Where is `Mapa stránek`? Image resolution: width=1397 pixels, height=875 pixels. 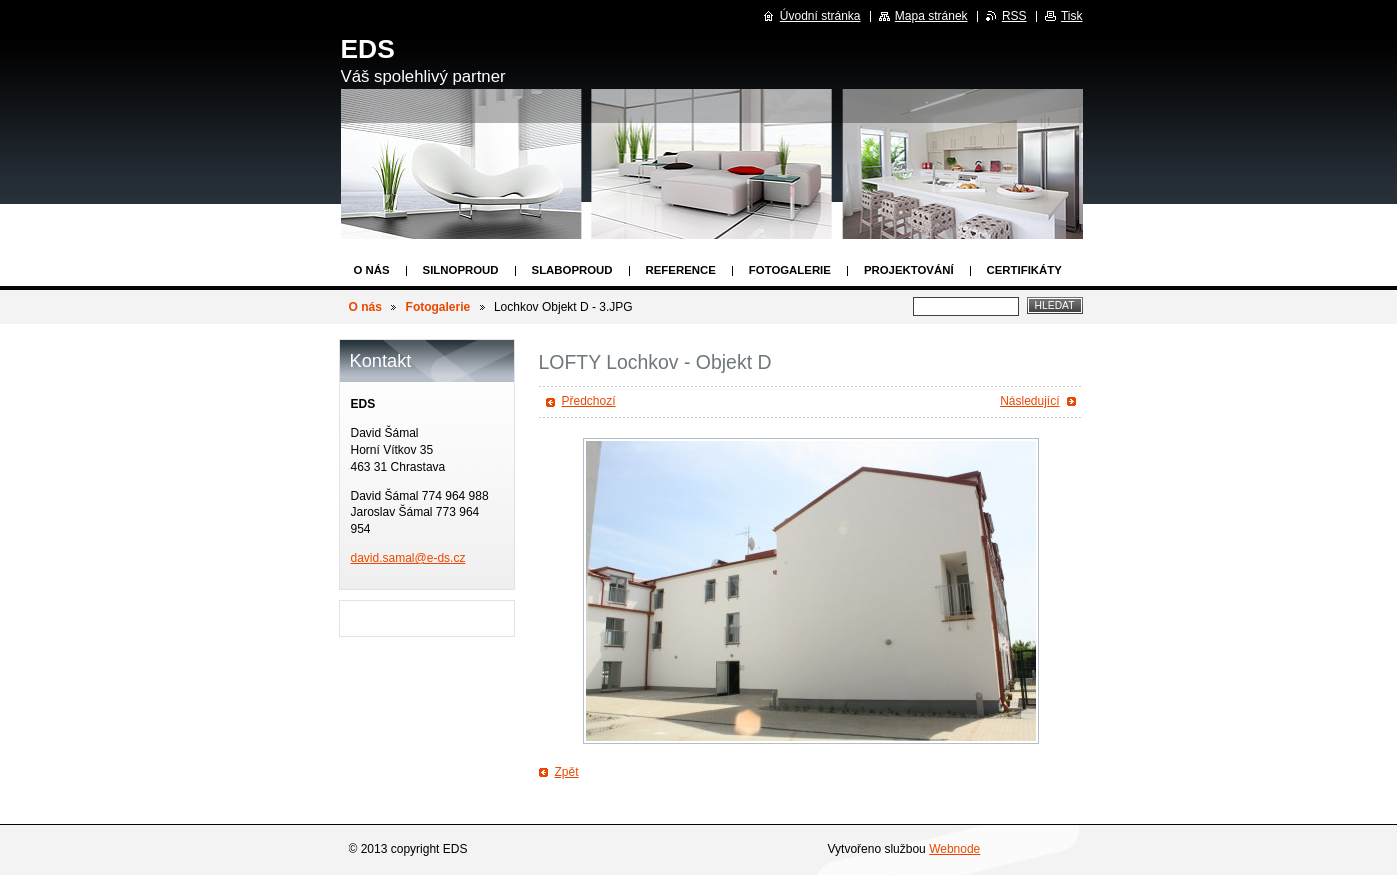 Mapa stránek is located at coordinates (931, 16).